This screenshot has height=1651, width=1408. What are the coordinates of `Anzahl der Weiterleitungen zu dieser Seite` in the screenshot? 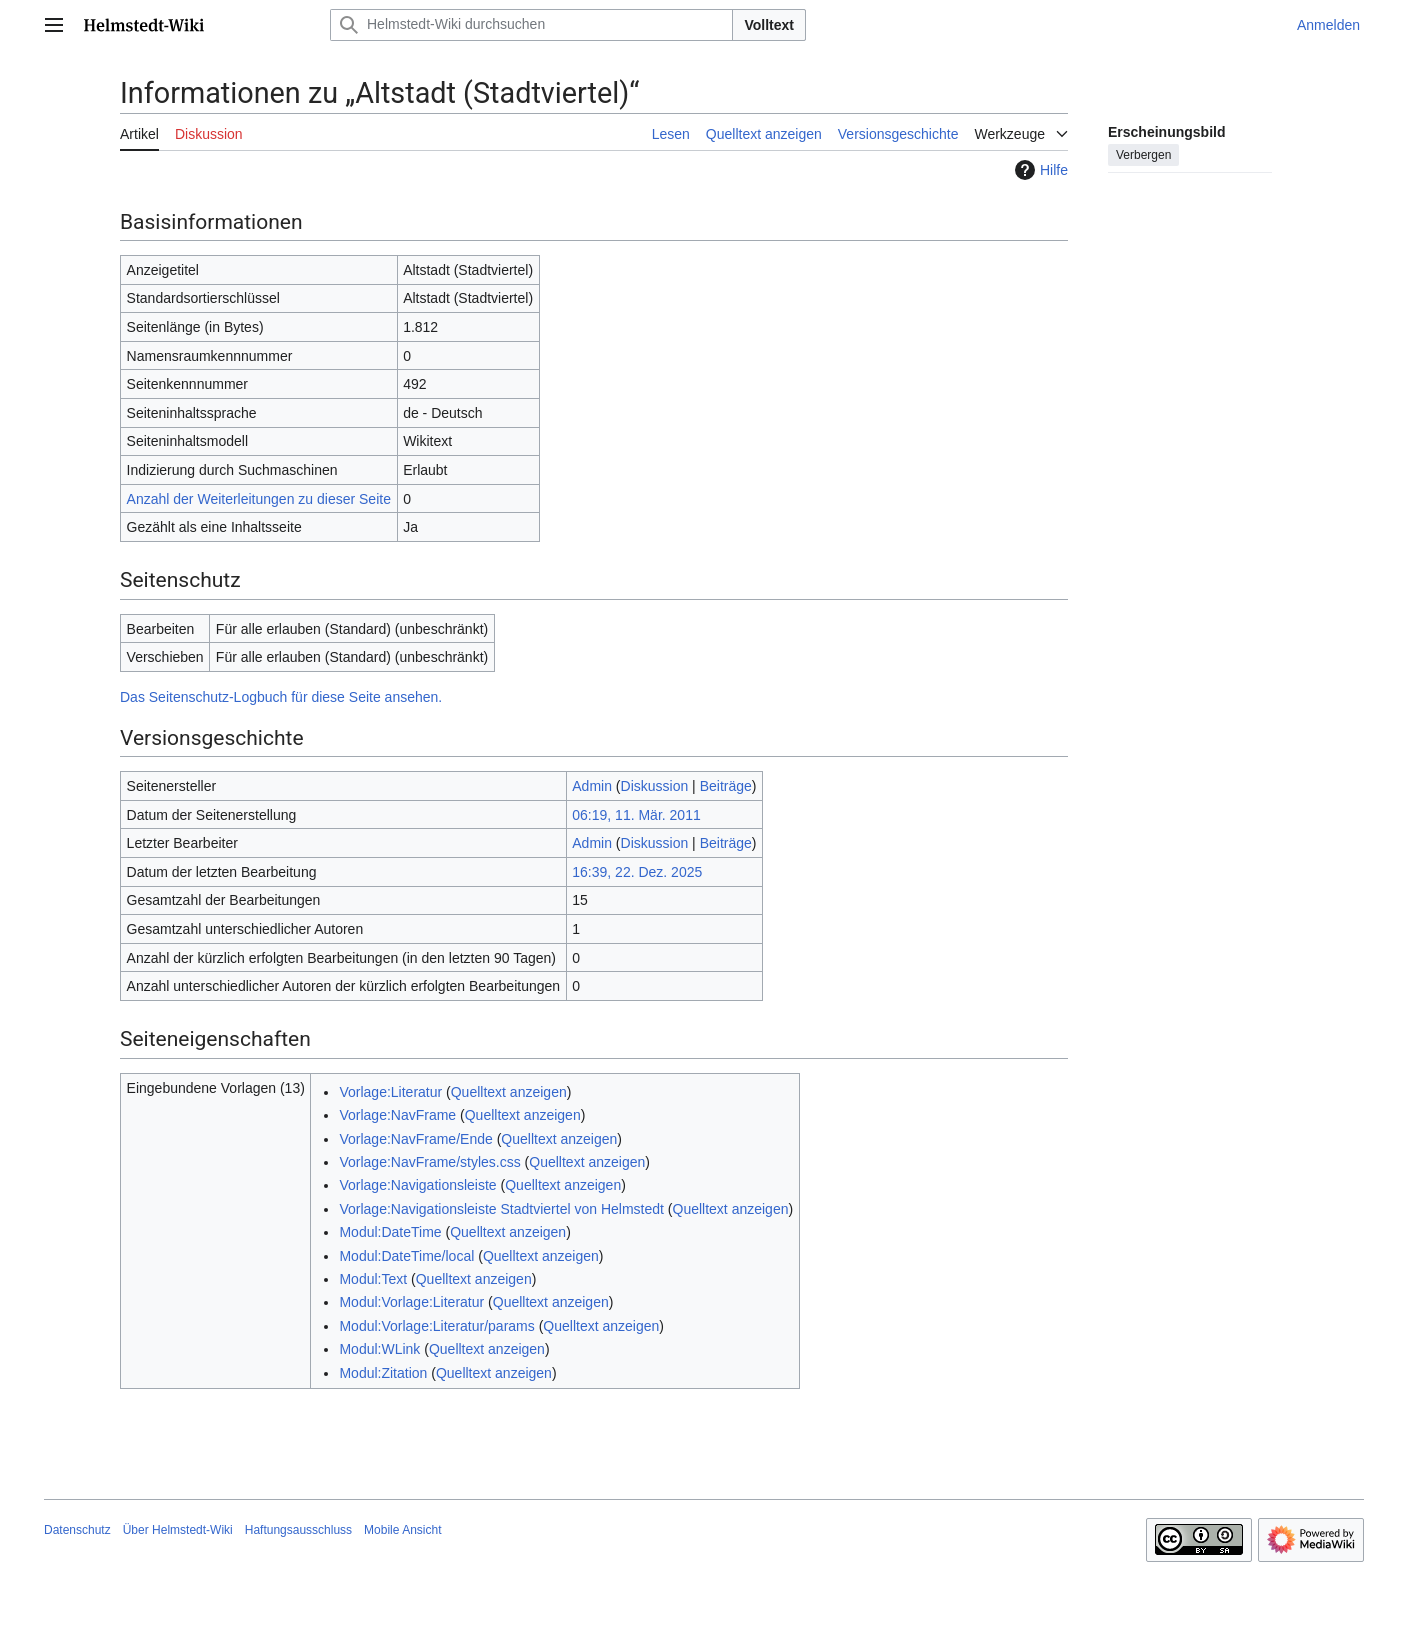 It's located at (259, 499).